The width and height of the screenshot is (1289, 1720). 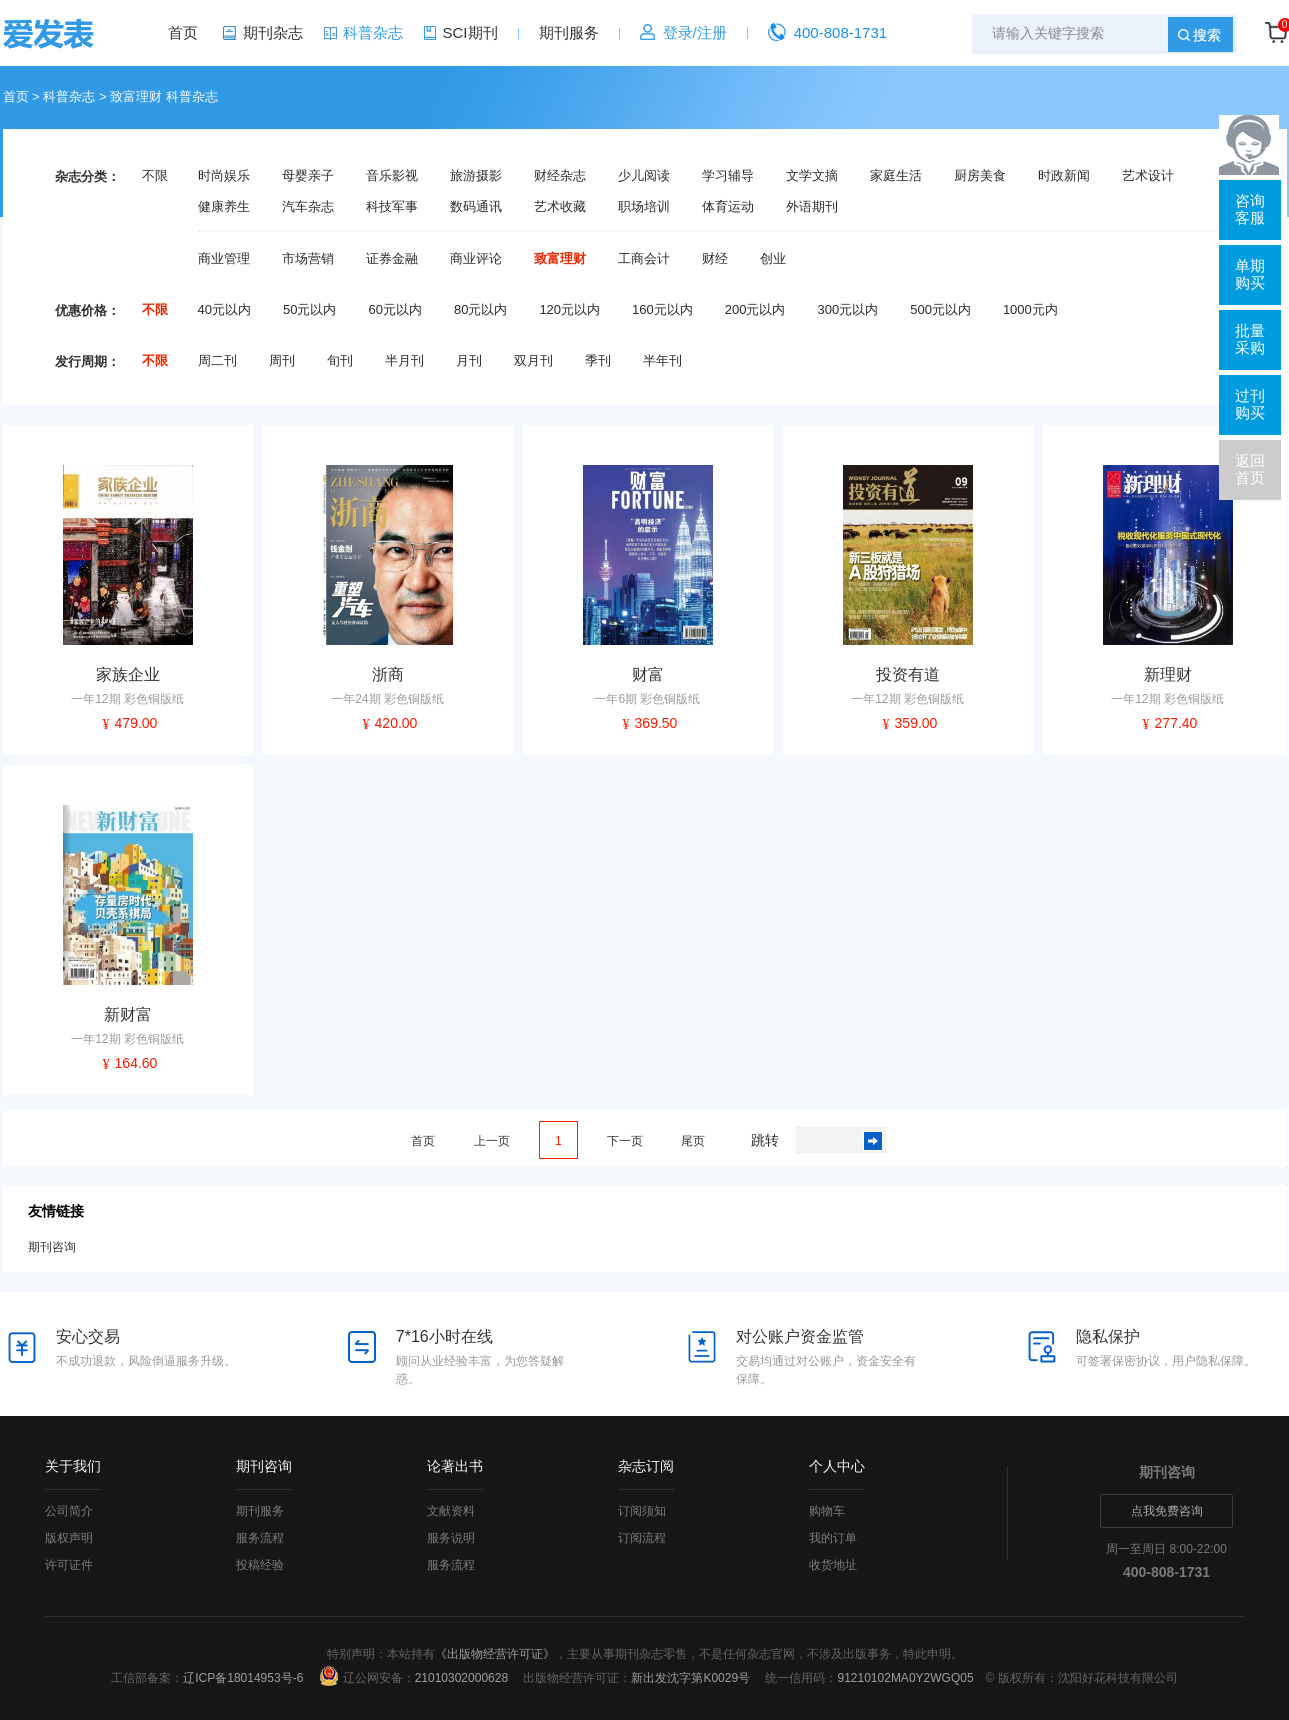 I want to click on 服务说明, so click(x=451, y=1538).